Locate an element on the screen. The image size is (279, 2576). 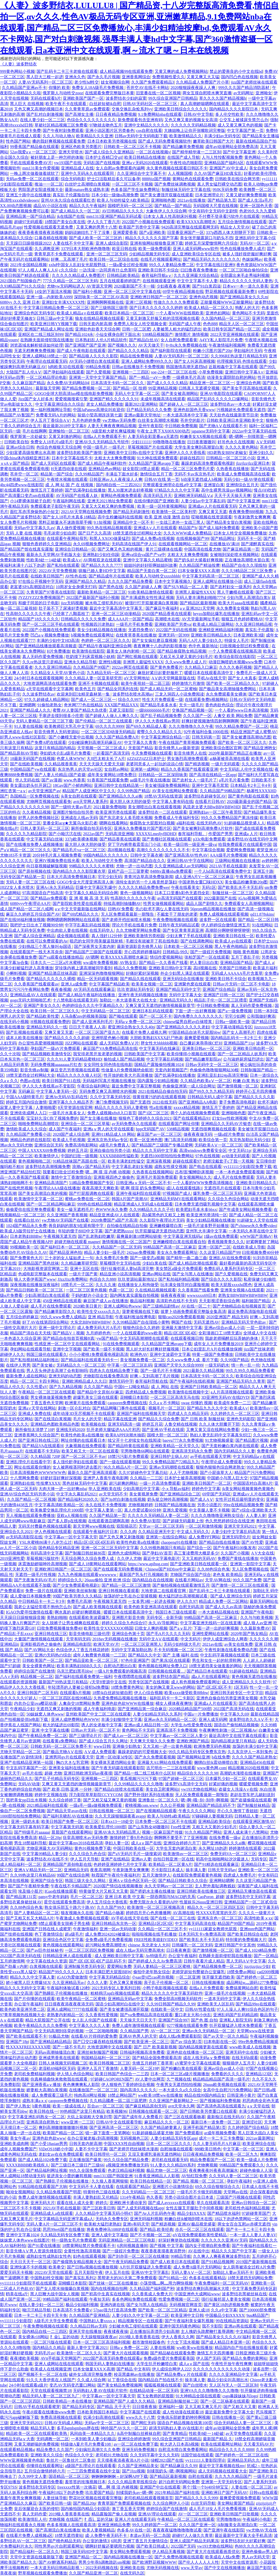
国产精品福利网址视频 is located at coordinates (46, 2170).